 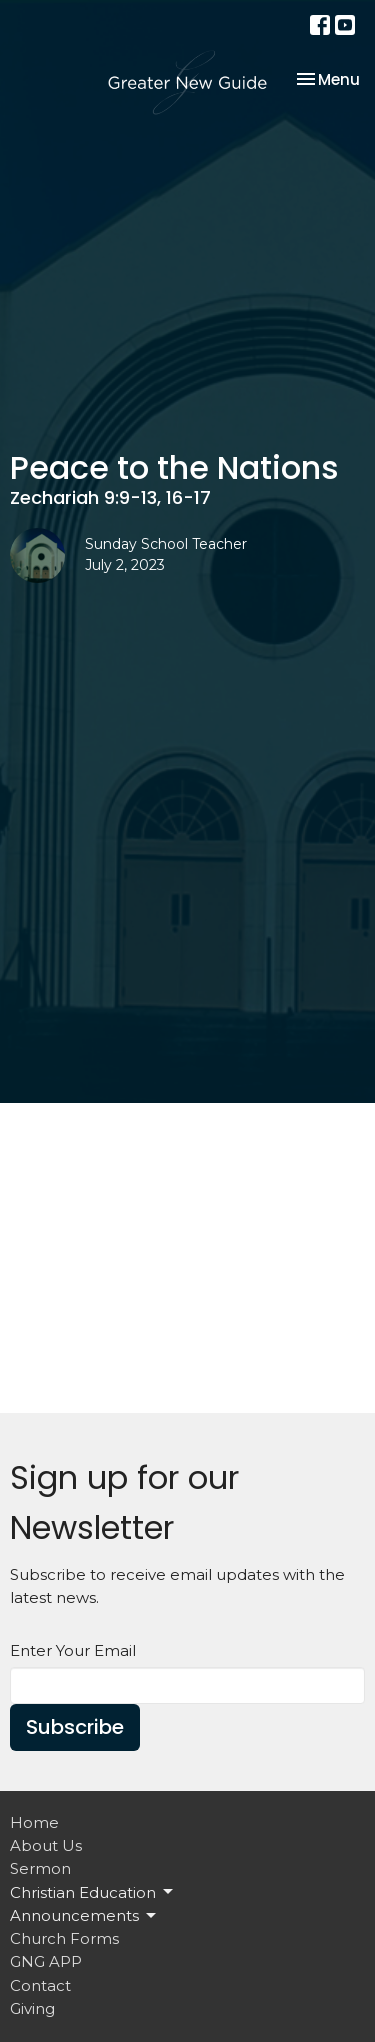 What do you see at coordinates (40, 1985) in the screenshot?
I see `Contact` at bounding box center [40, 1985].